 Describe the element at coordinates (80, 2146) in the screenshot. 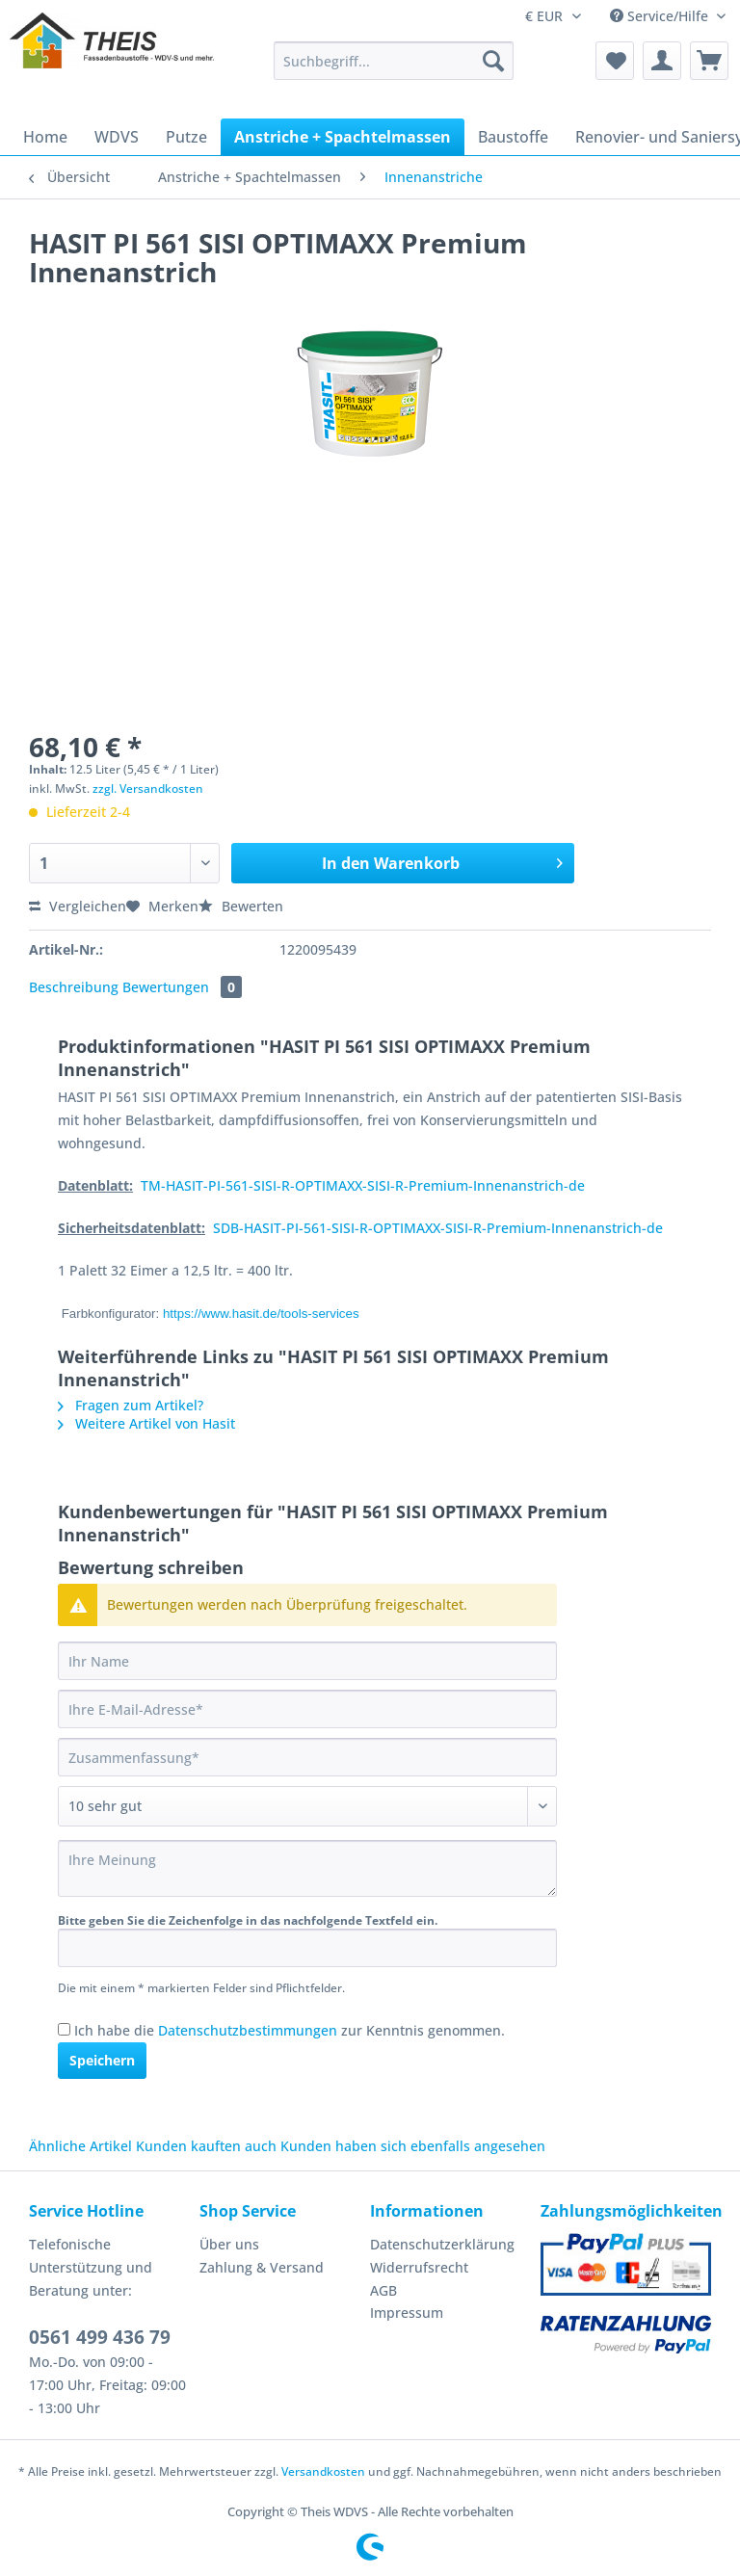

I see `Ähnliche Artikel` at that location.